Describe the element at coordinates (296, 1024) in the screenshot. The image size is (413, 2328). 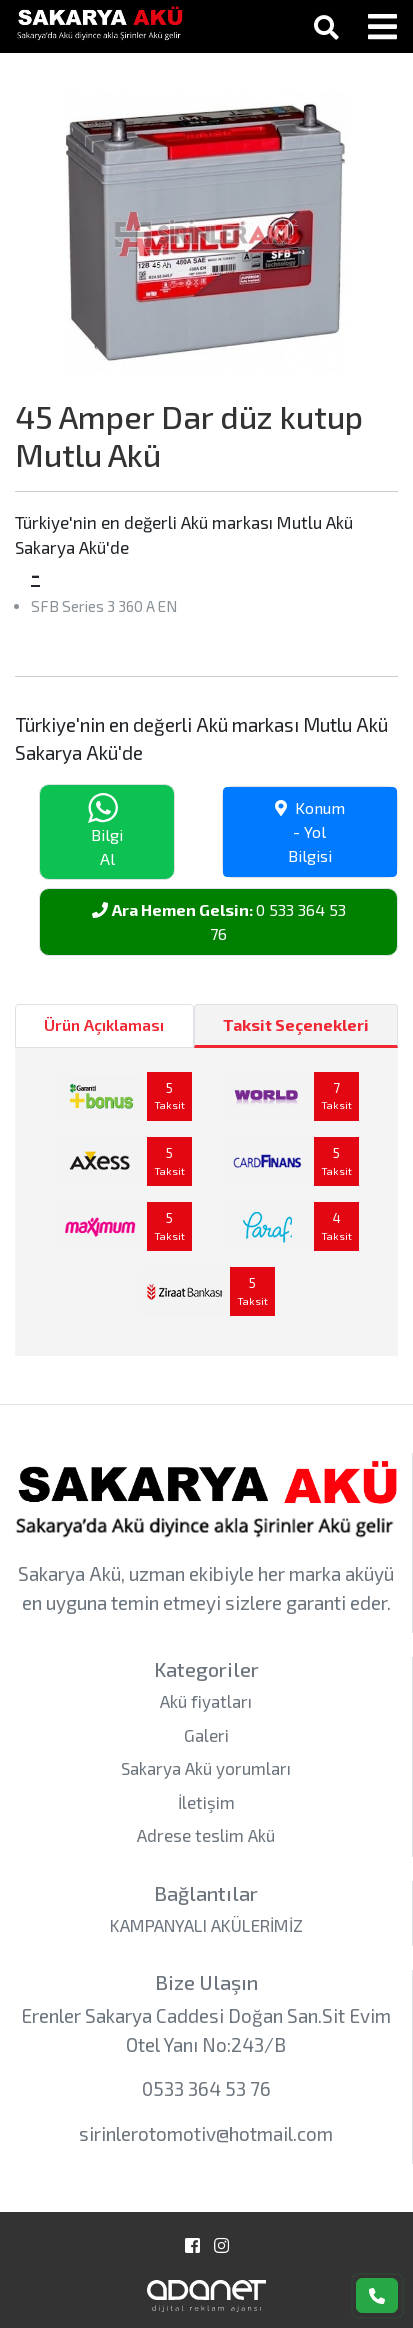
I see `Taksit Seçenekleri [tab]` at that location.